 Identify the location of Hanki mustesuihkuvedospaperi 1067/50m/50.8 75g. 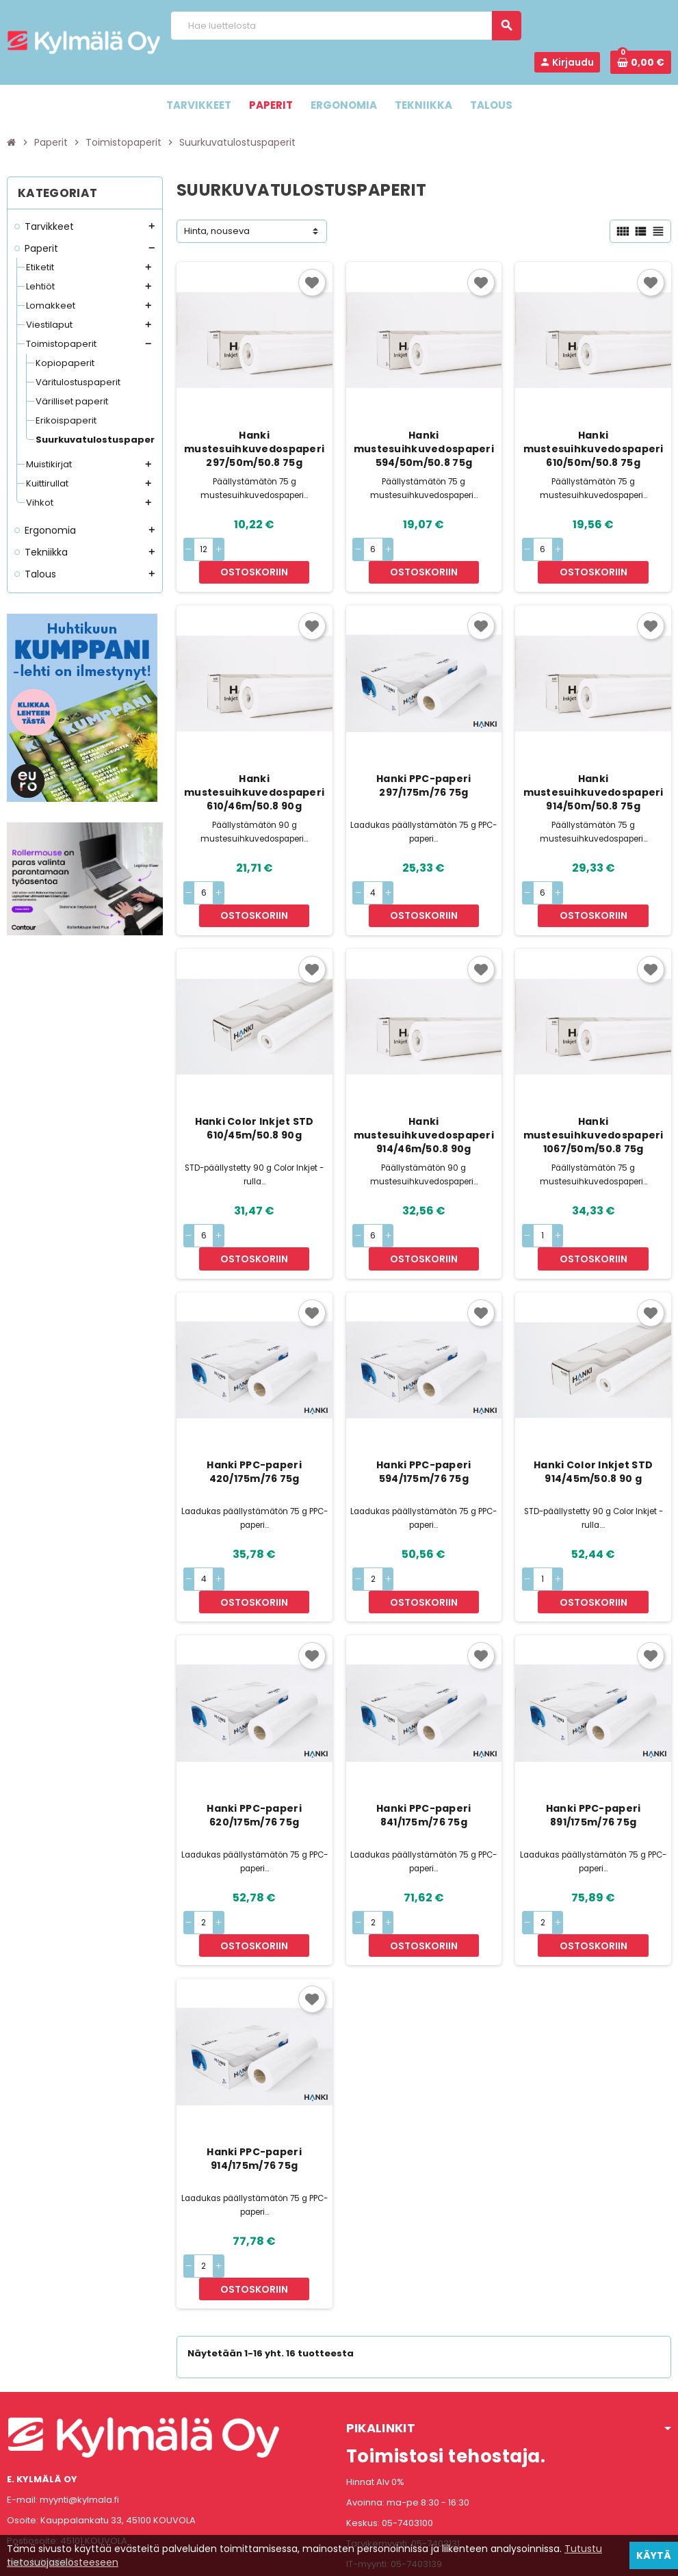
(593, 1089).